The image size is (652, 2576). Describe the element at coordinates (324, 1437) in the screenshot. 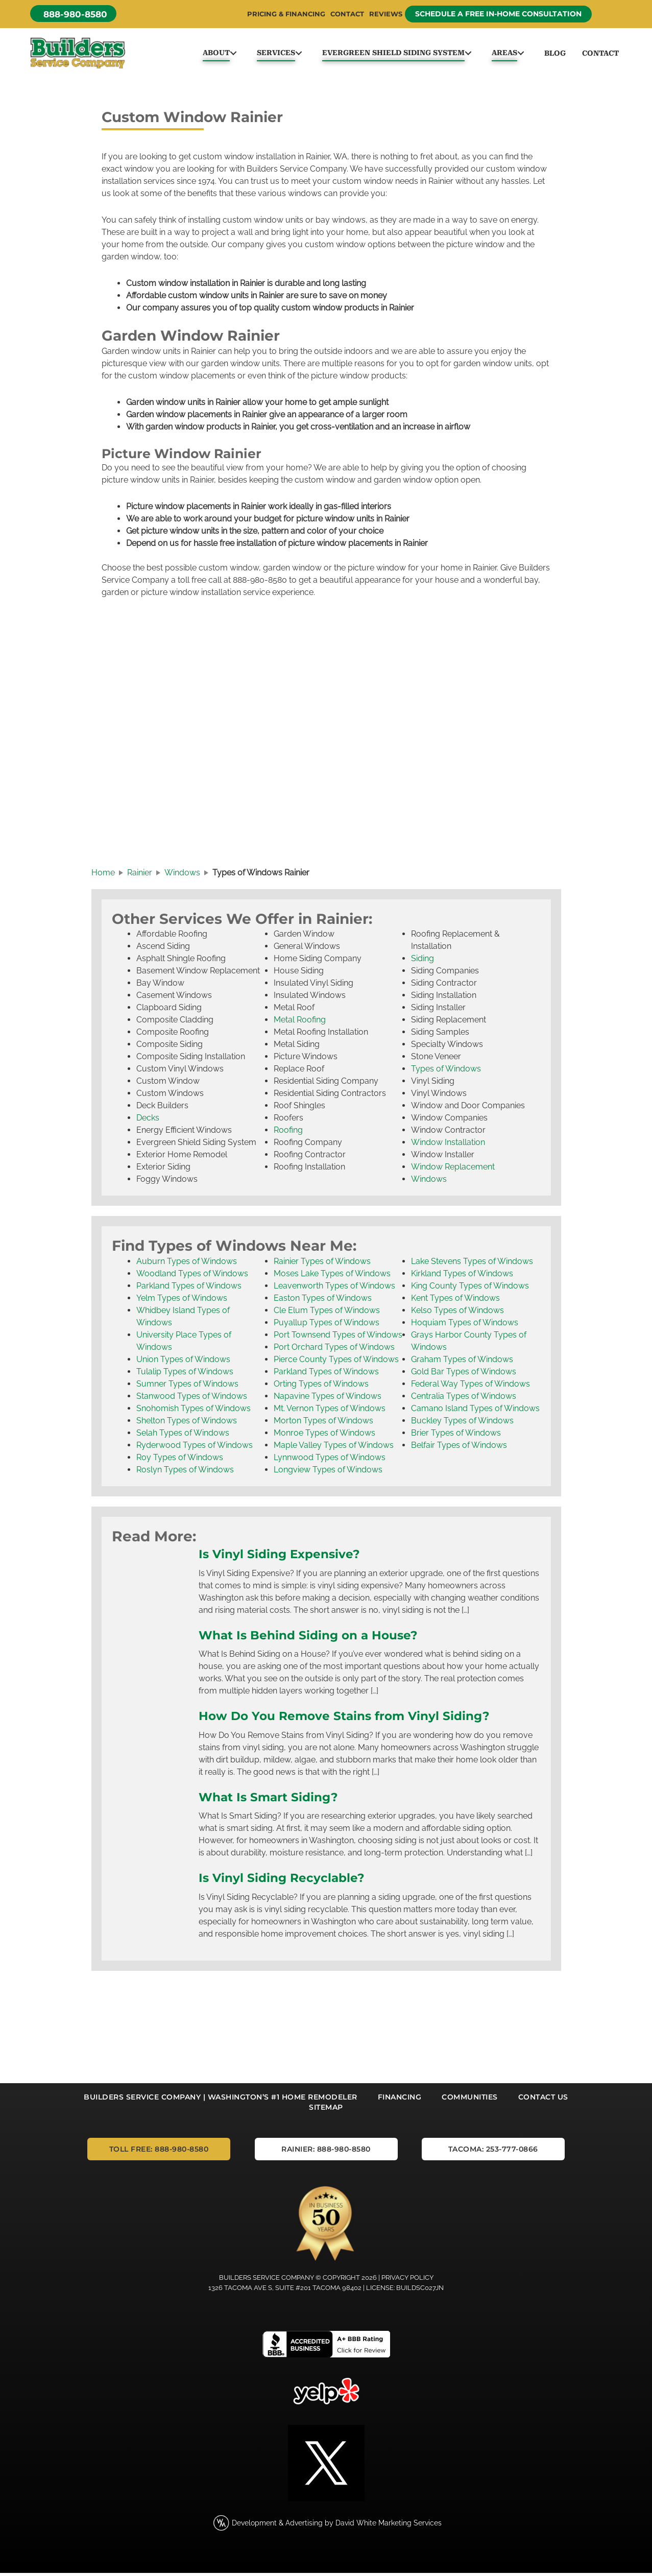

I see `Monroe Types of Windows` at that location.